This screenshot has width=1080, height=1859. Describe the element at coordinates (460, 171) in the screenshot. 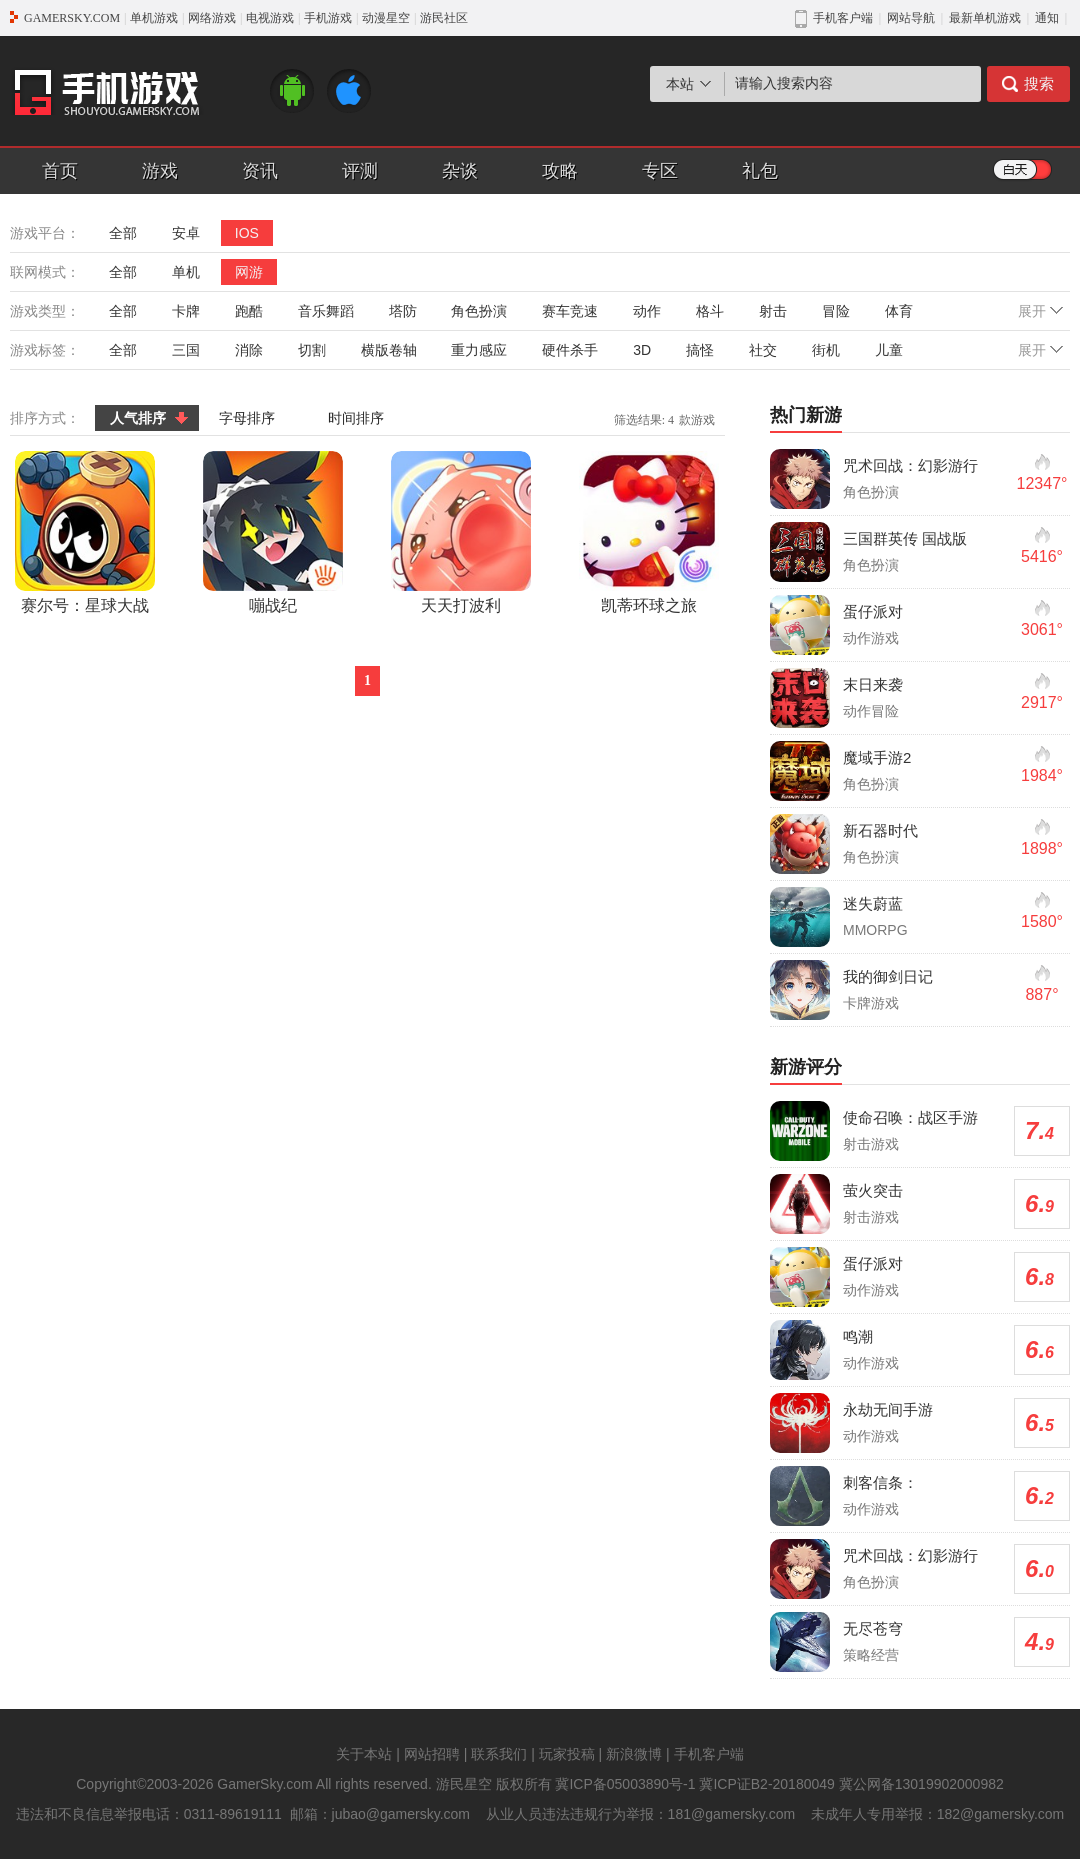

I see `杂谈` at that location.